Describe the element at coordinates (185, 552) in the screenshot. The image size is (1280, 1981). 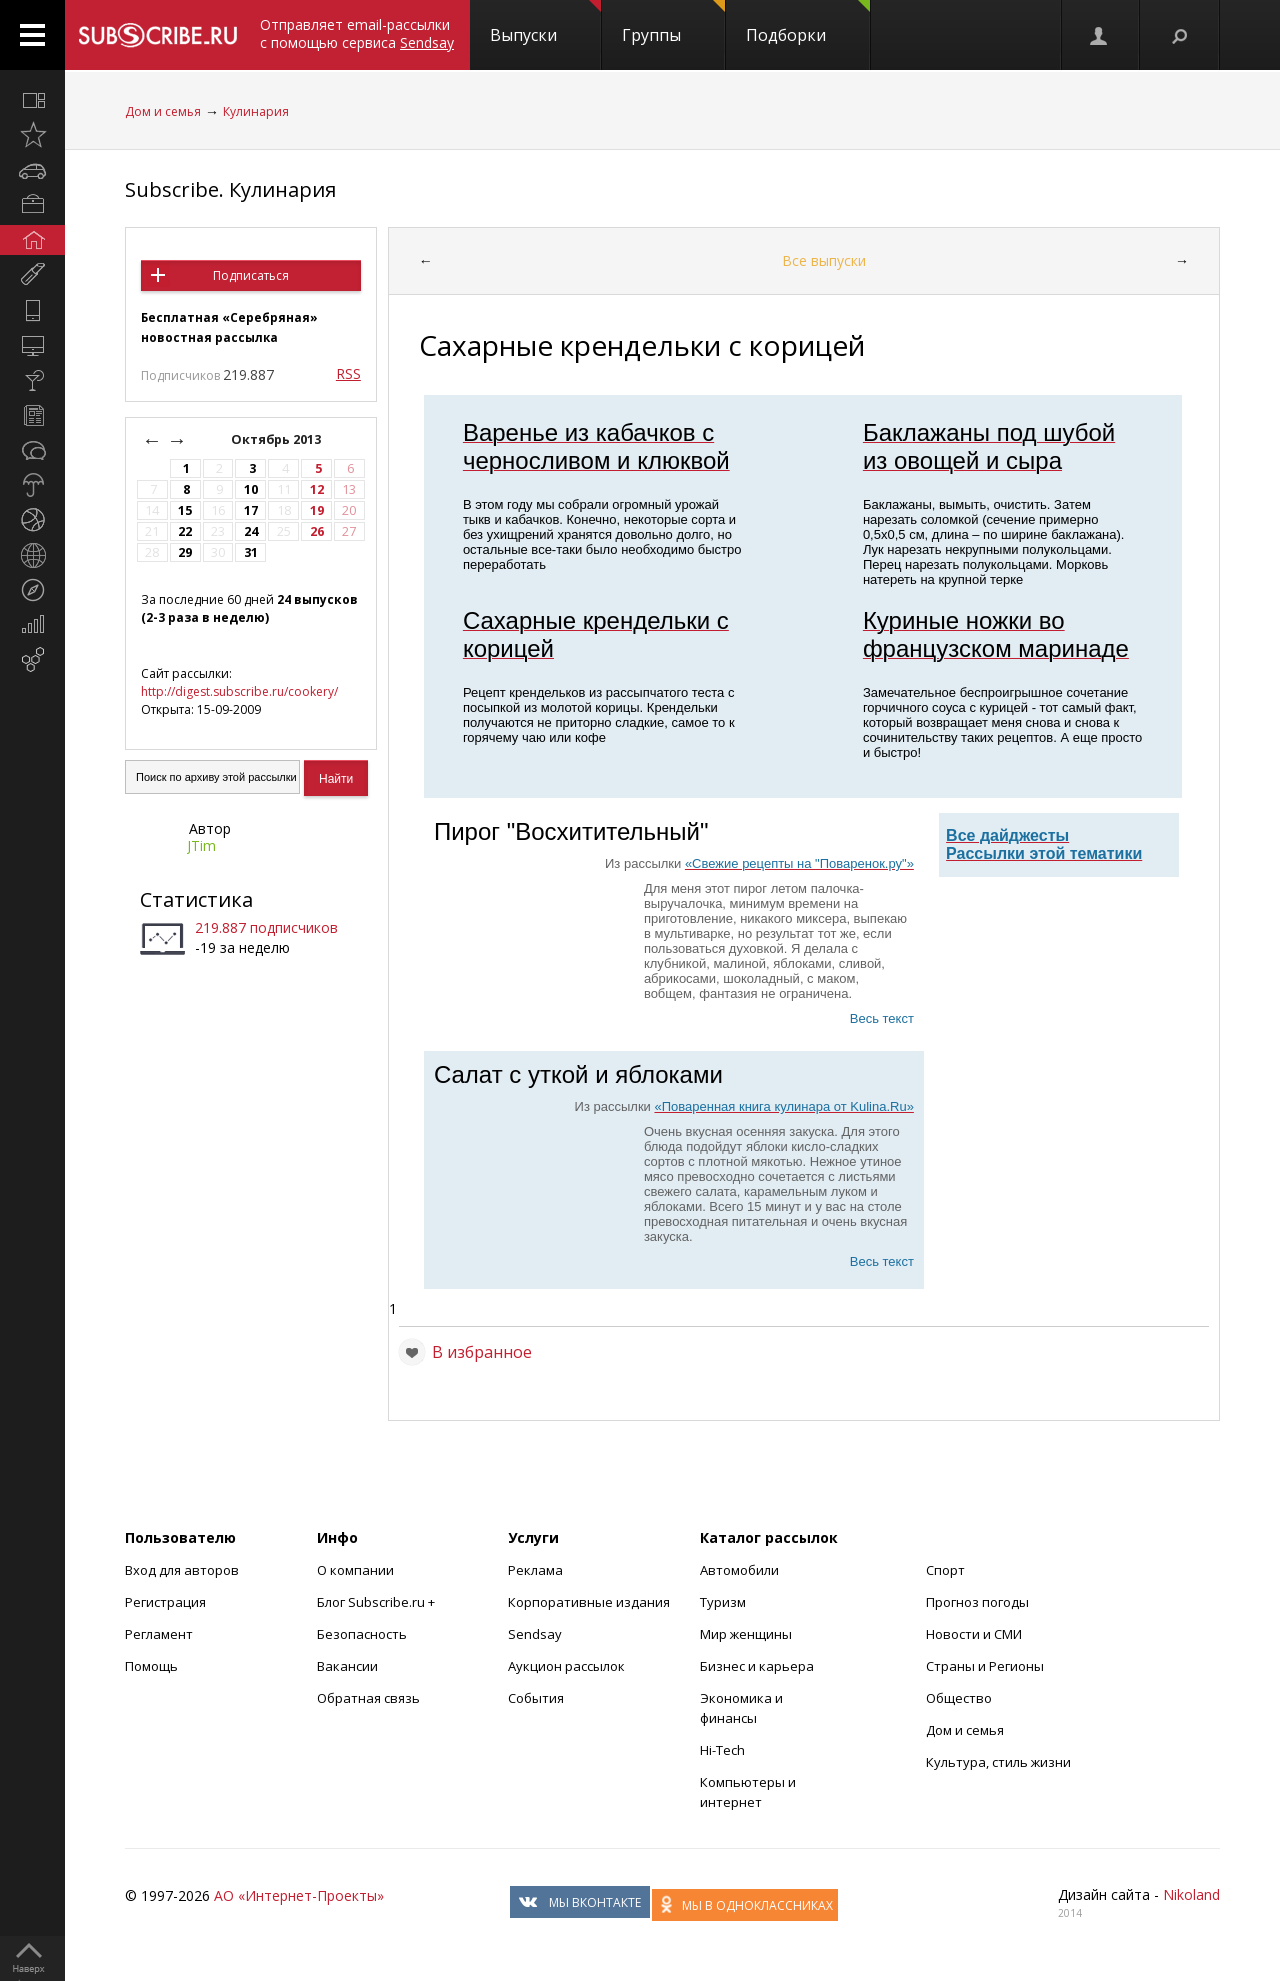
I see `29` at that location.